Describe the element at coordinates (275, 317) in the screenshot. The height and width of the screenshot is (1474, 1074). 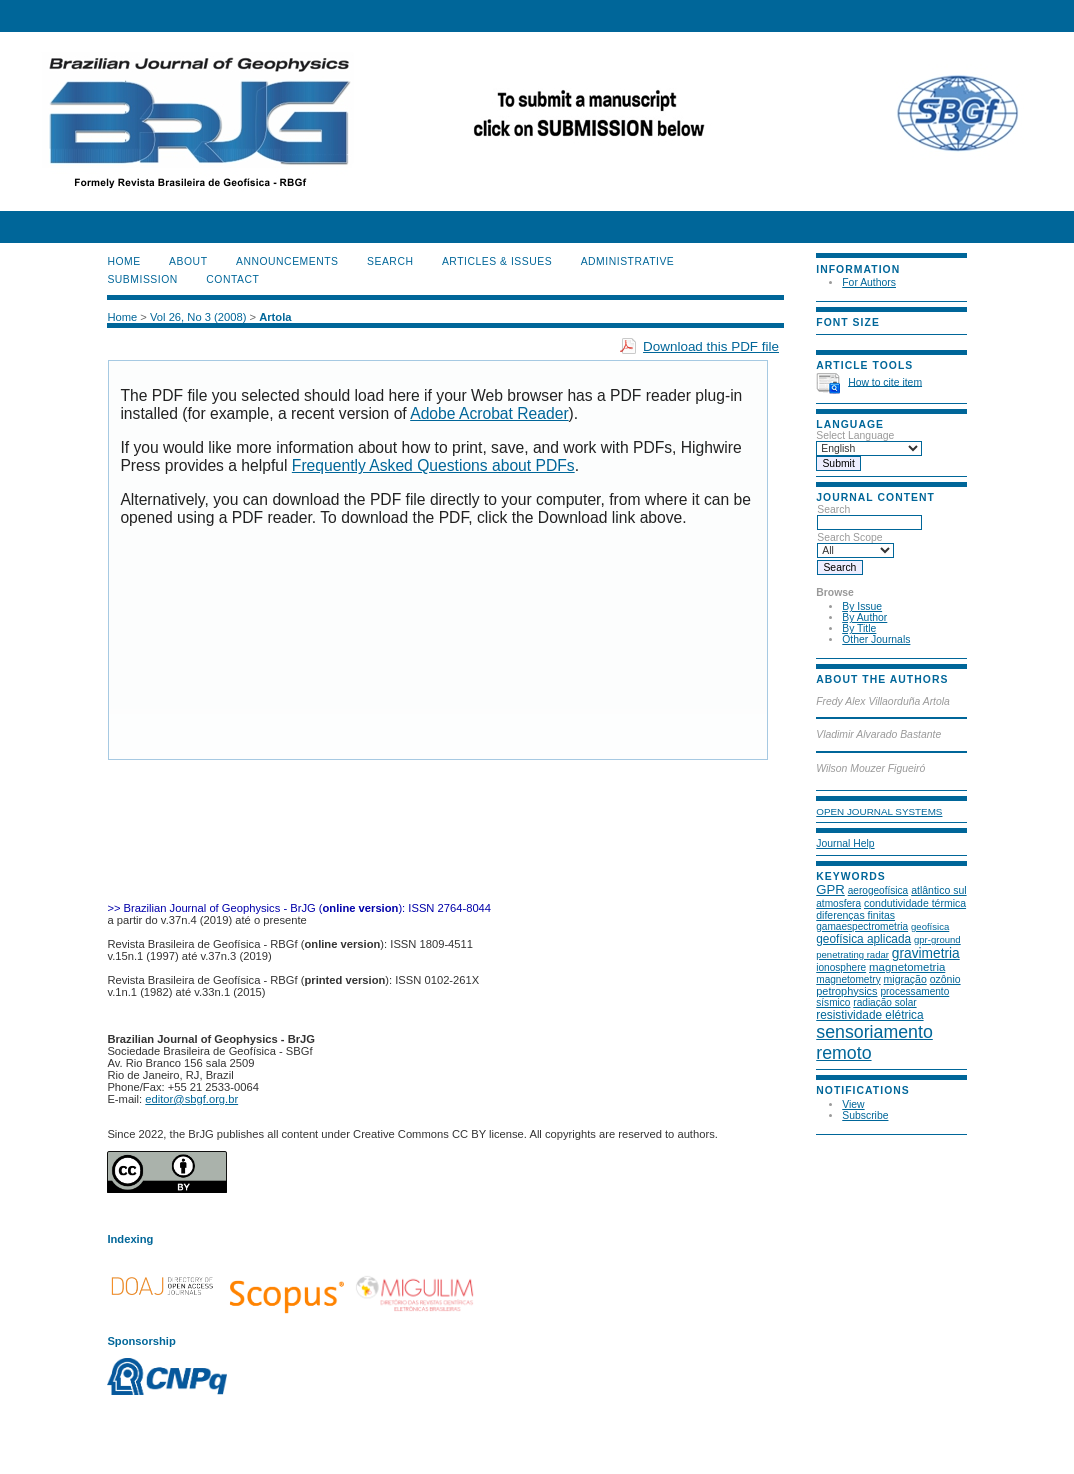
I see `Artola` at that location.